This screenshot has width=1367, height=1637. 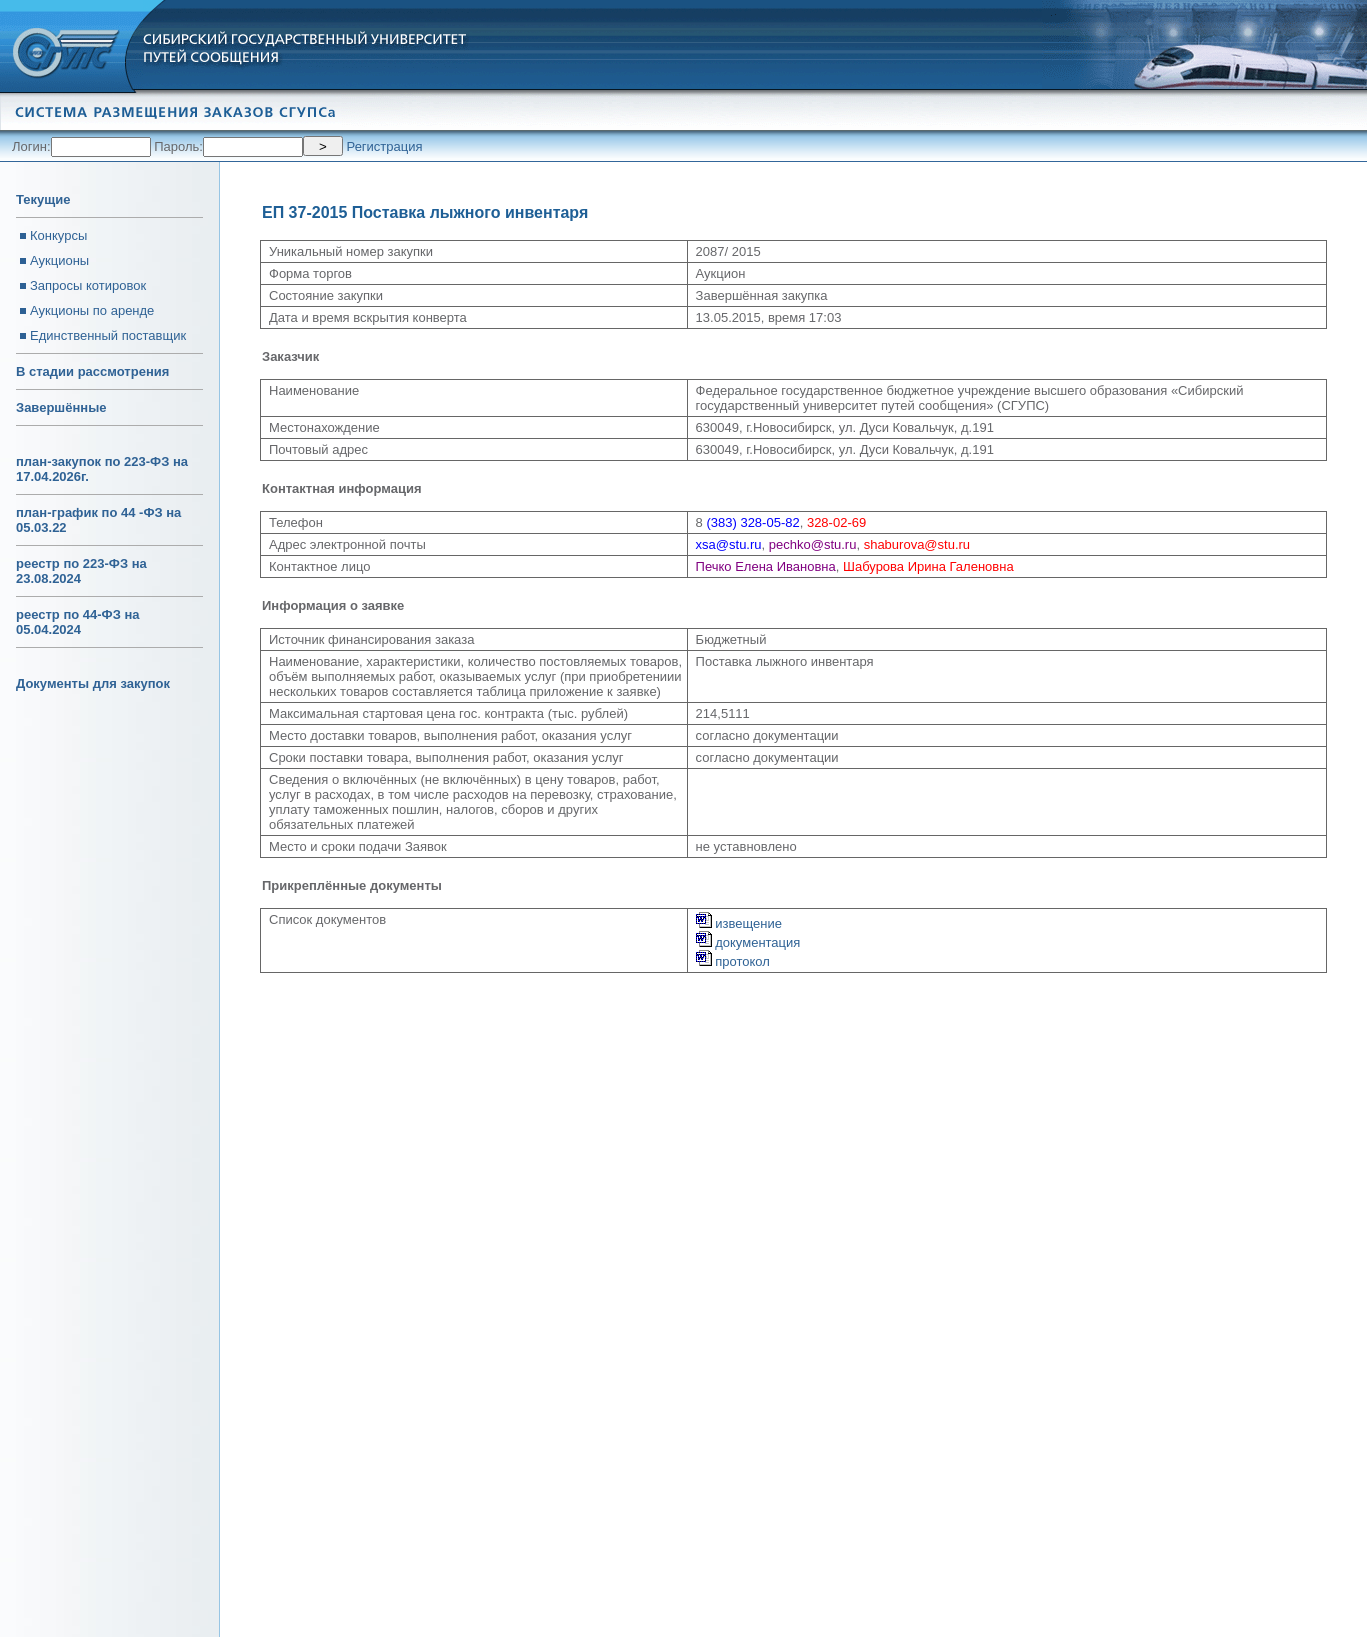 What do you see at coordinates (78, 622) in the screenshot?
I see `реестр по 44-ФЗ на 05.04.2024` at bounding box center [78, 622].